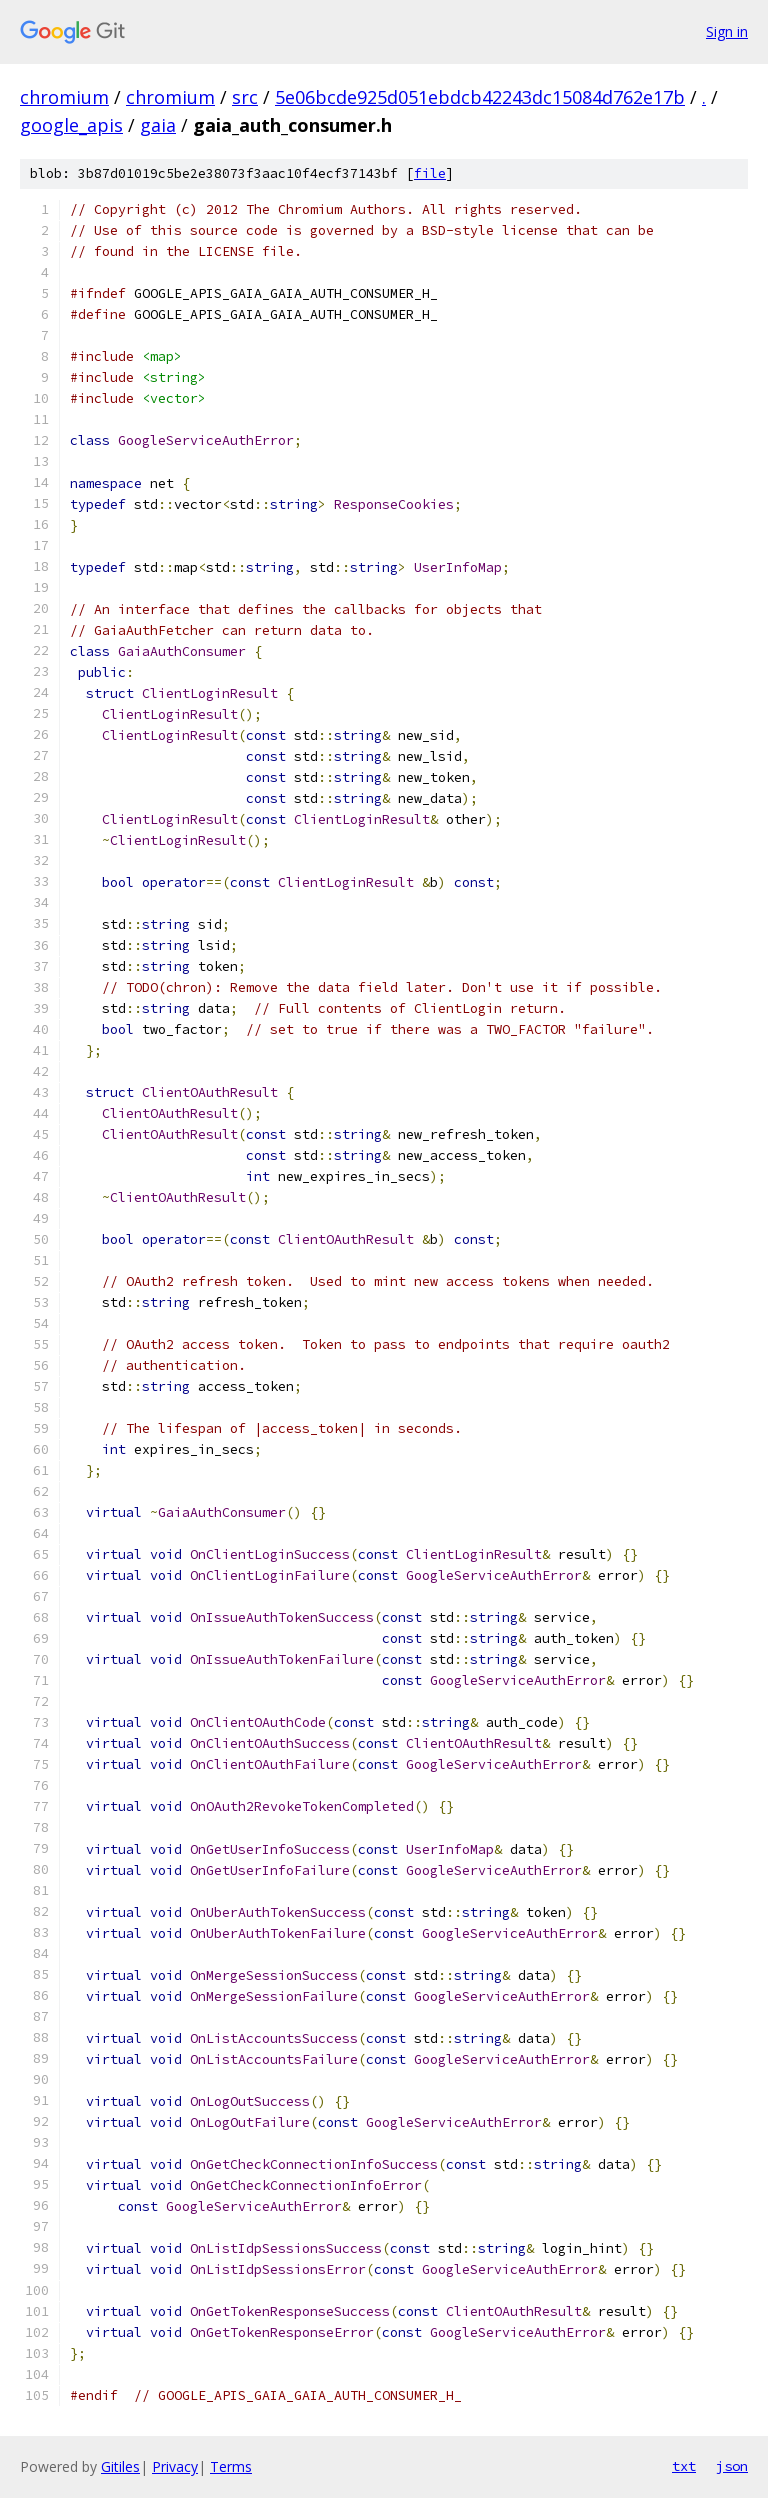 This screenshot has width=768, height=2498. I want to click on txt, so click(684, 2466).